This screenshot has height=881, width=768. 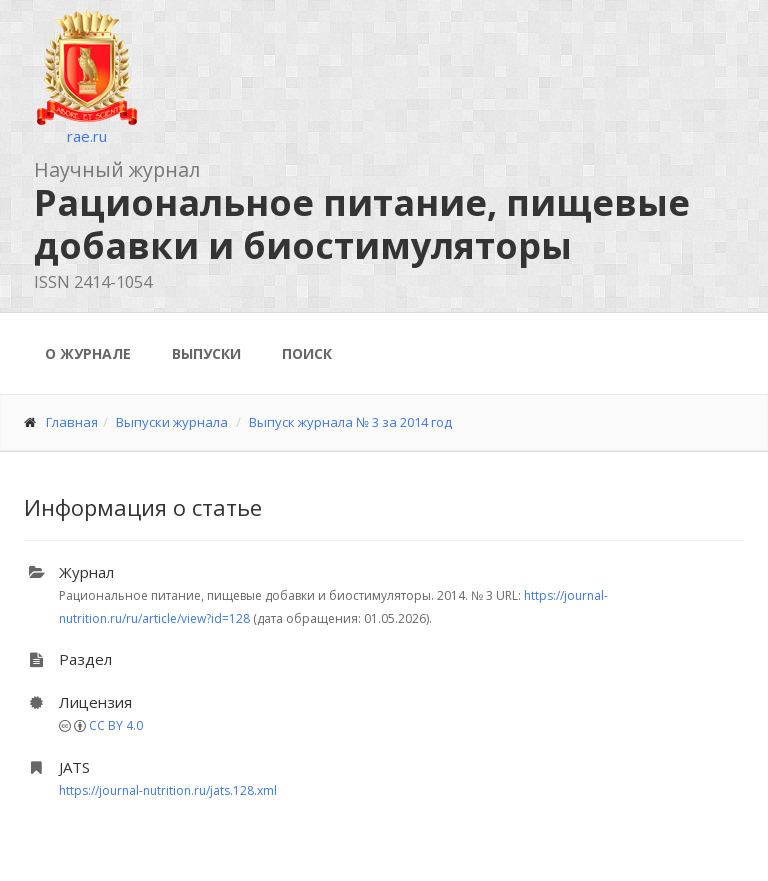 What do you see at coordinates (172, 422) in the screenshot?
I see `Выпуски журнала` at bounding box center [172, 422].